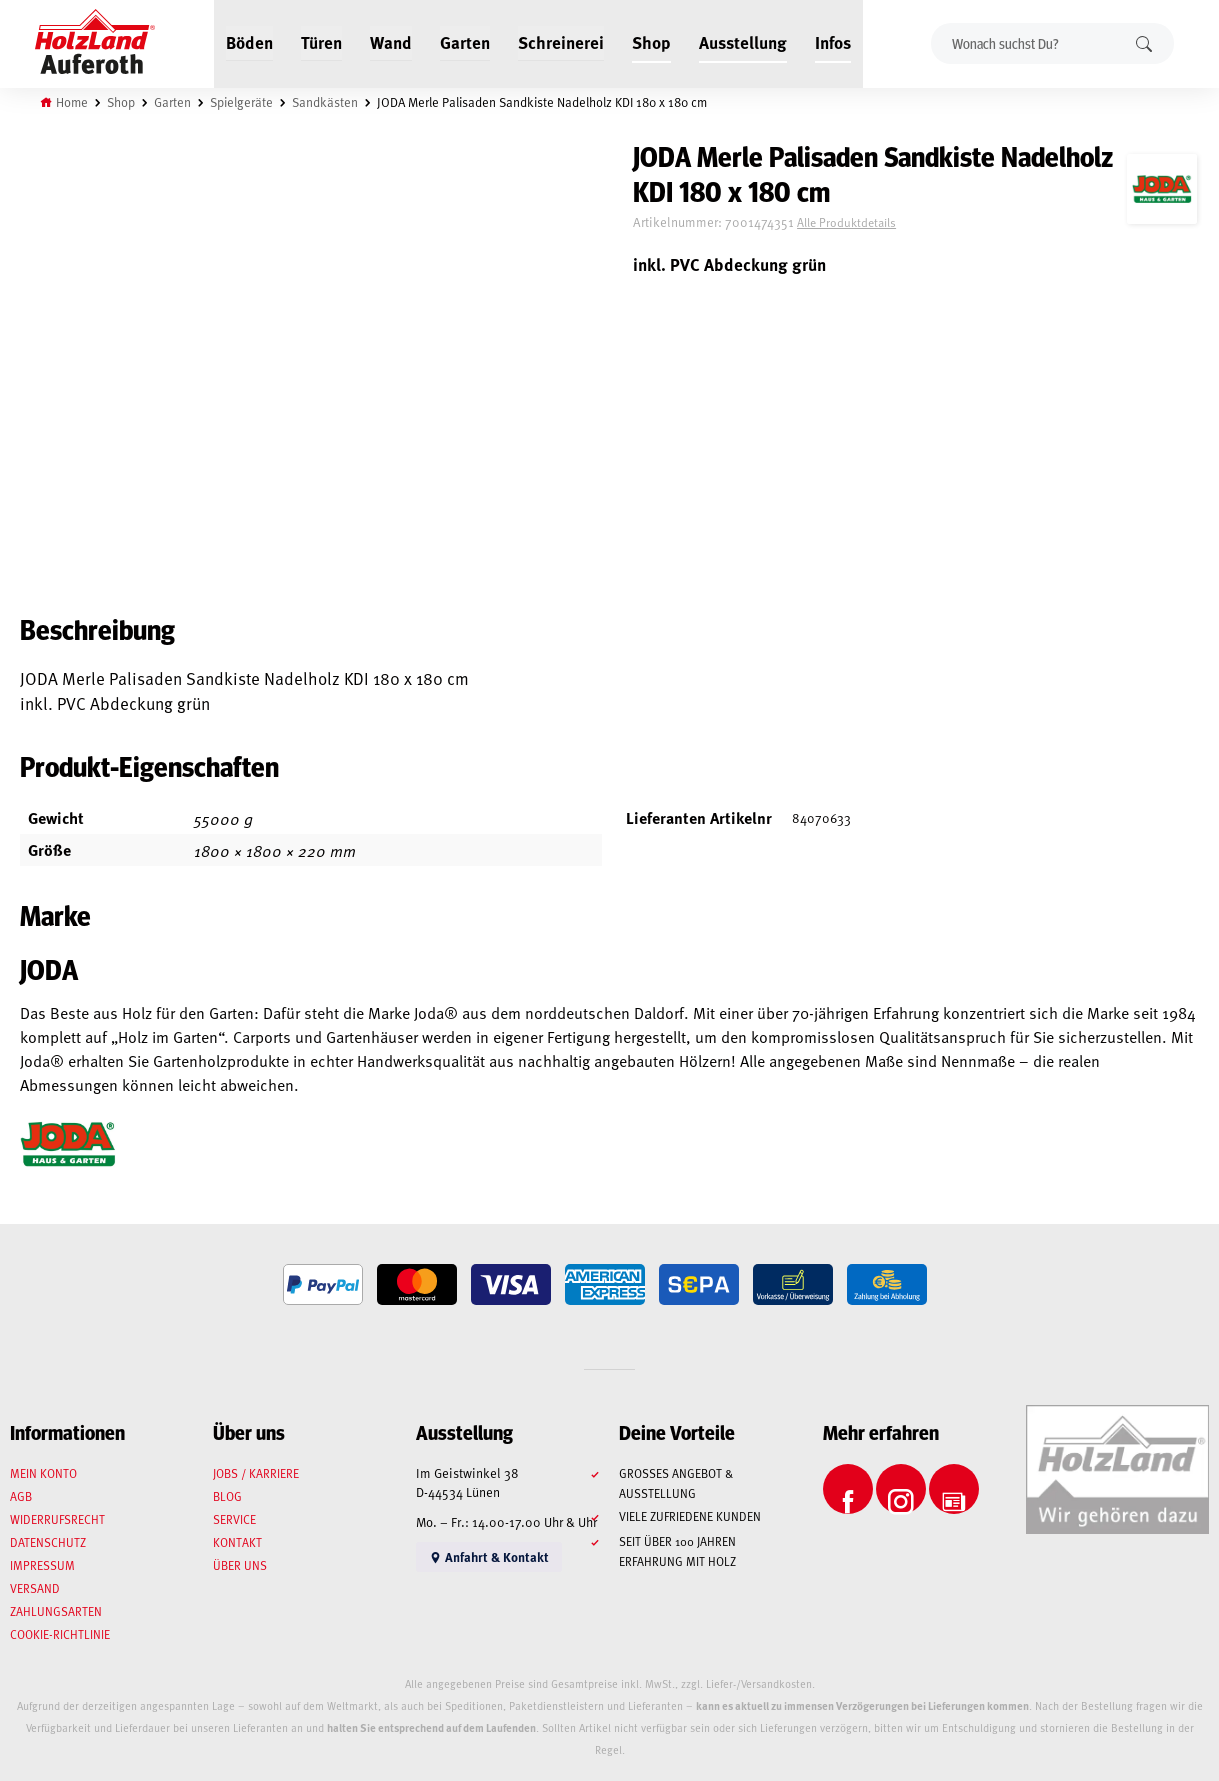 This screenshot has width=1219, height=1781. What do you see at coordinates (72, 102) in the screenshot?
I see `Home` at bounding box center [72, 102].